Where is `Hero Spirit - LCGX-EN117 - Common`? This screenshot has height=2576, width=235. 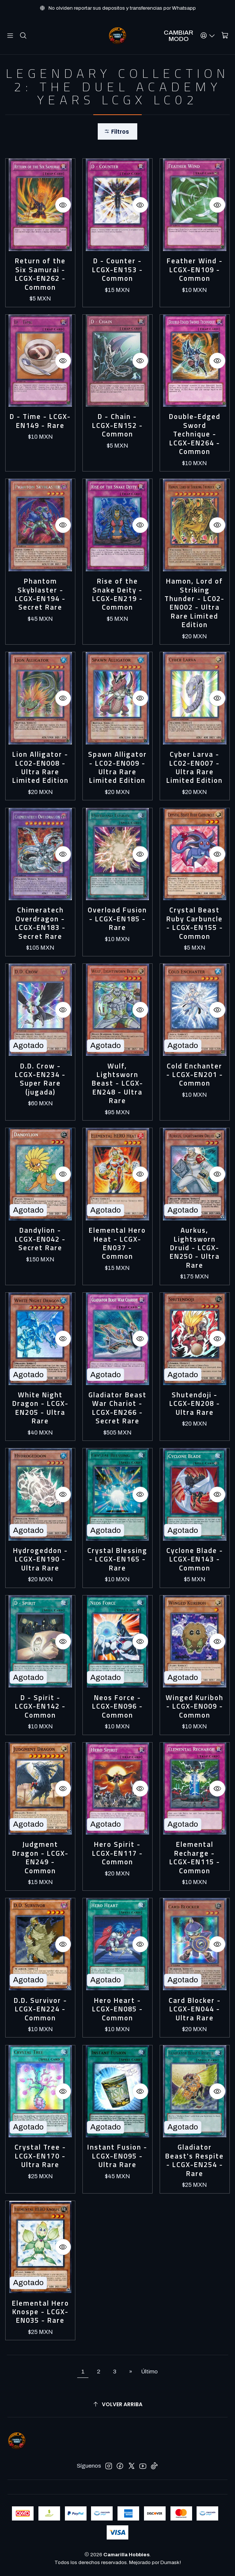 Hero Spirit - LCGX-EN117 - Common is located at coordinates (117, 1853).